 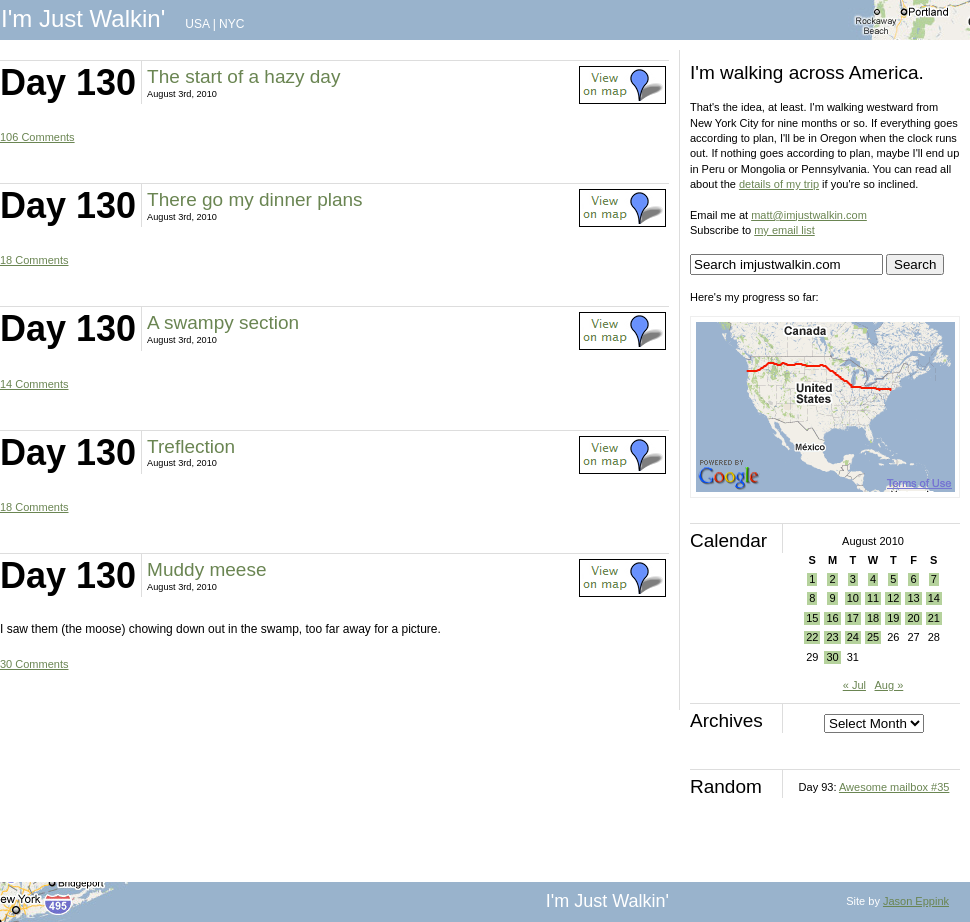 What do you see at coordinates (83, 18) in the screenshot?
I see `I'm Just Walkin'` at bounding box center [83, 18].